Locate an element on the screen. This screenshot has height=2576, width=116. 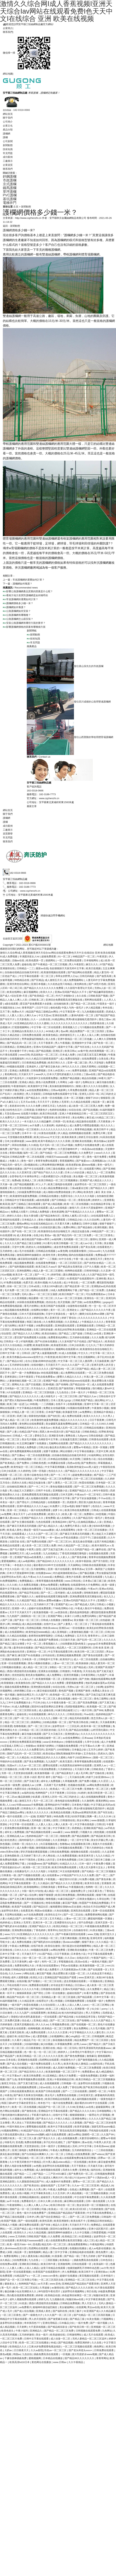
久久精品亚洲 is located at coordinates (27, 2000).